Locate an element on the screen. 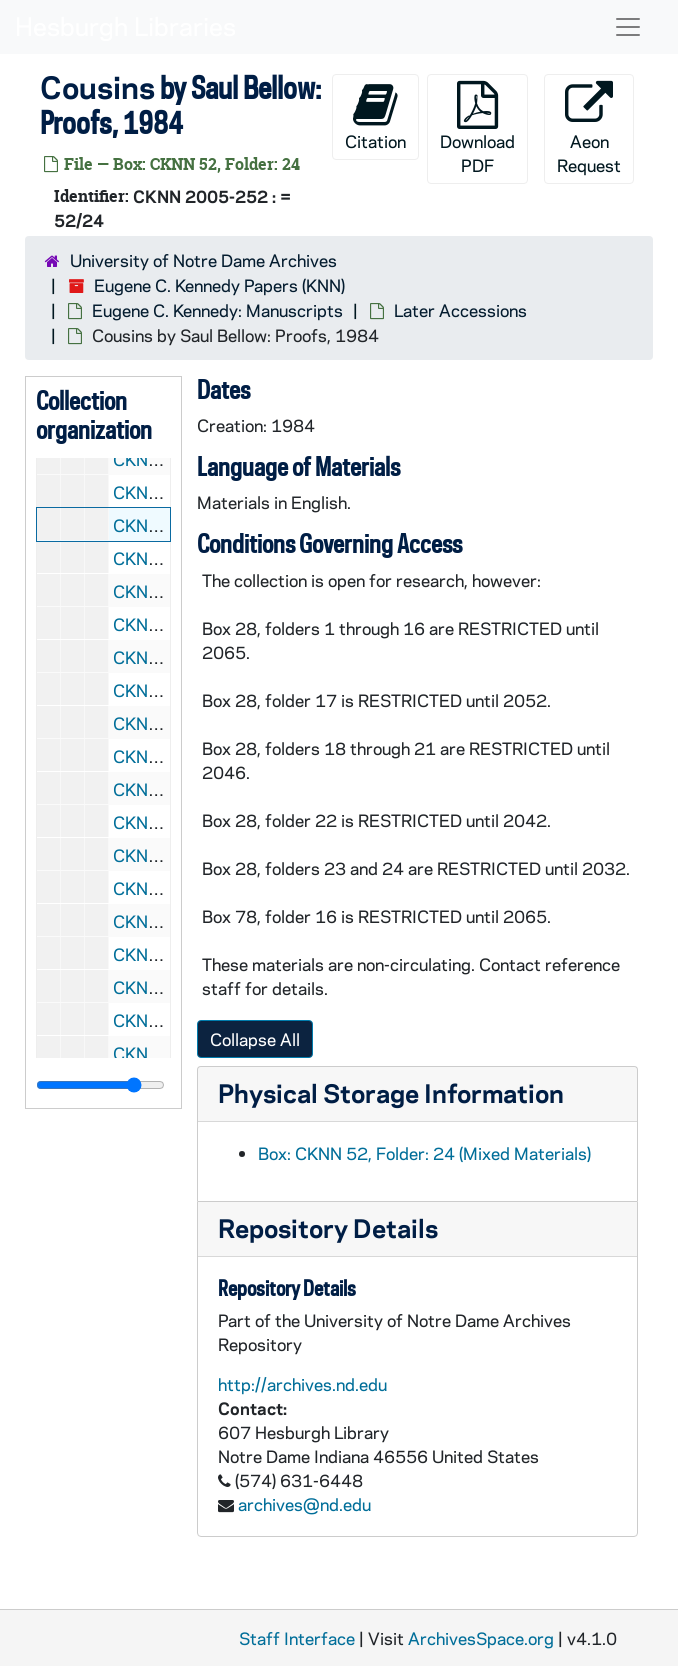 This screenshot has width=678, height=1666. Eugene C. Kennedy Papers (KNN) is located at coordinates (219, 285).